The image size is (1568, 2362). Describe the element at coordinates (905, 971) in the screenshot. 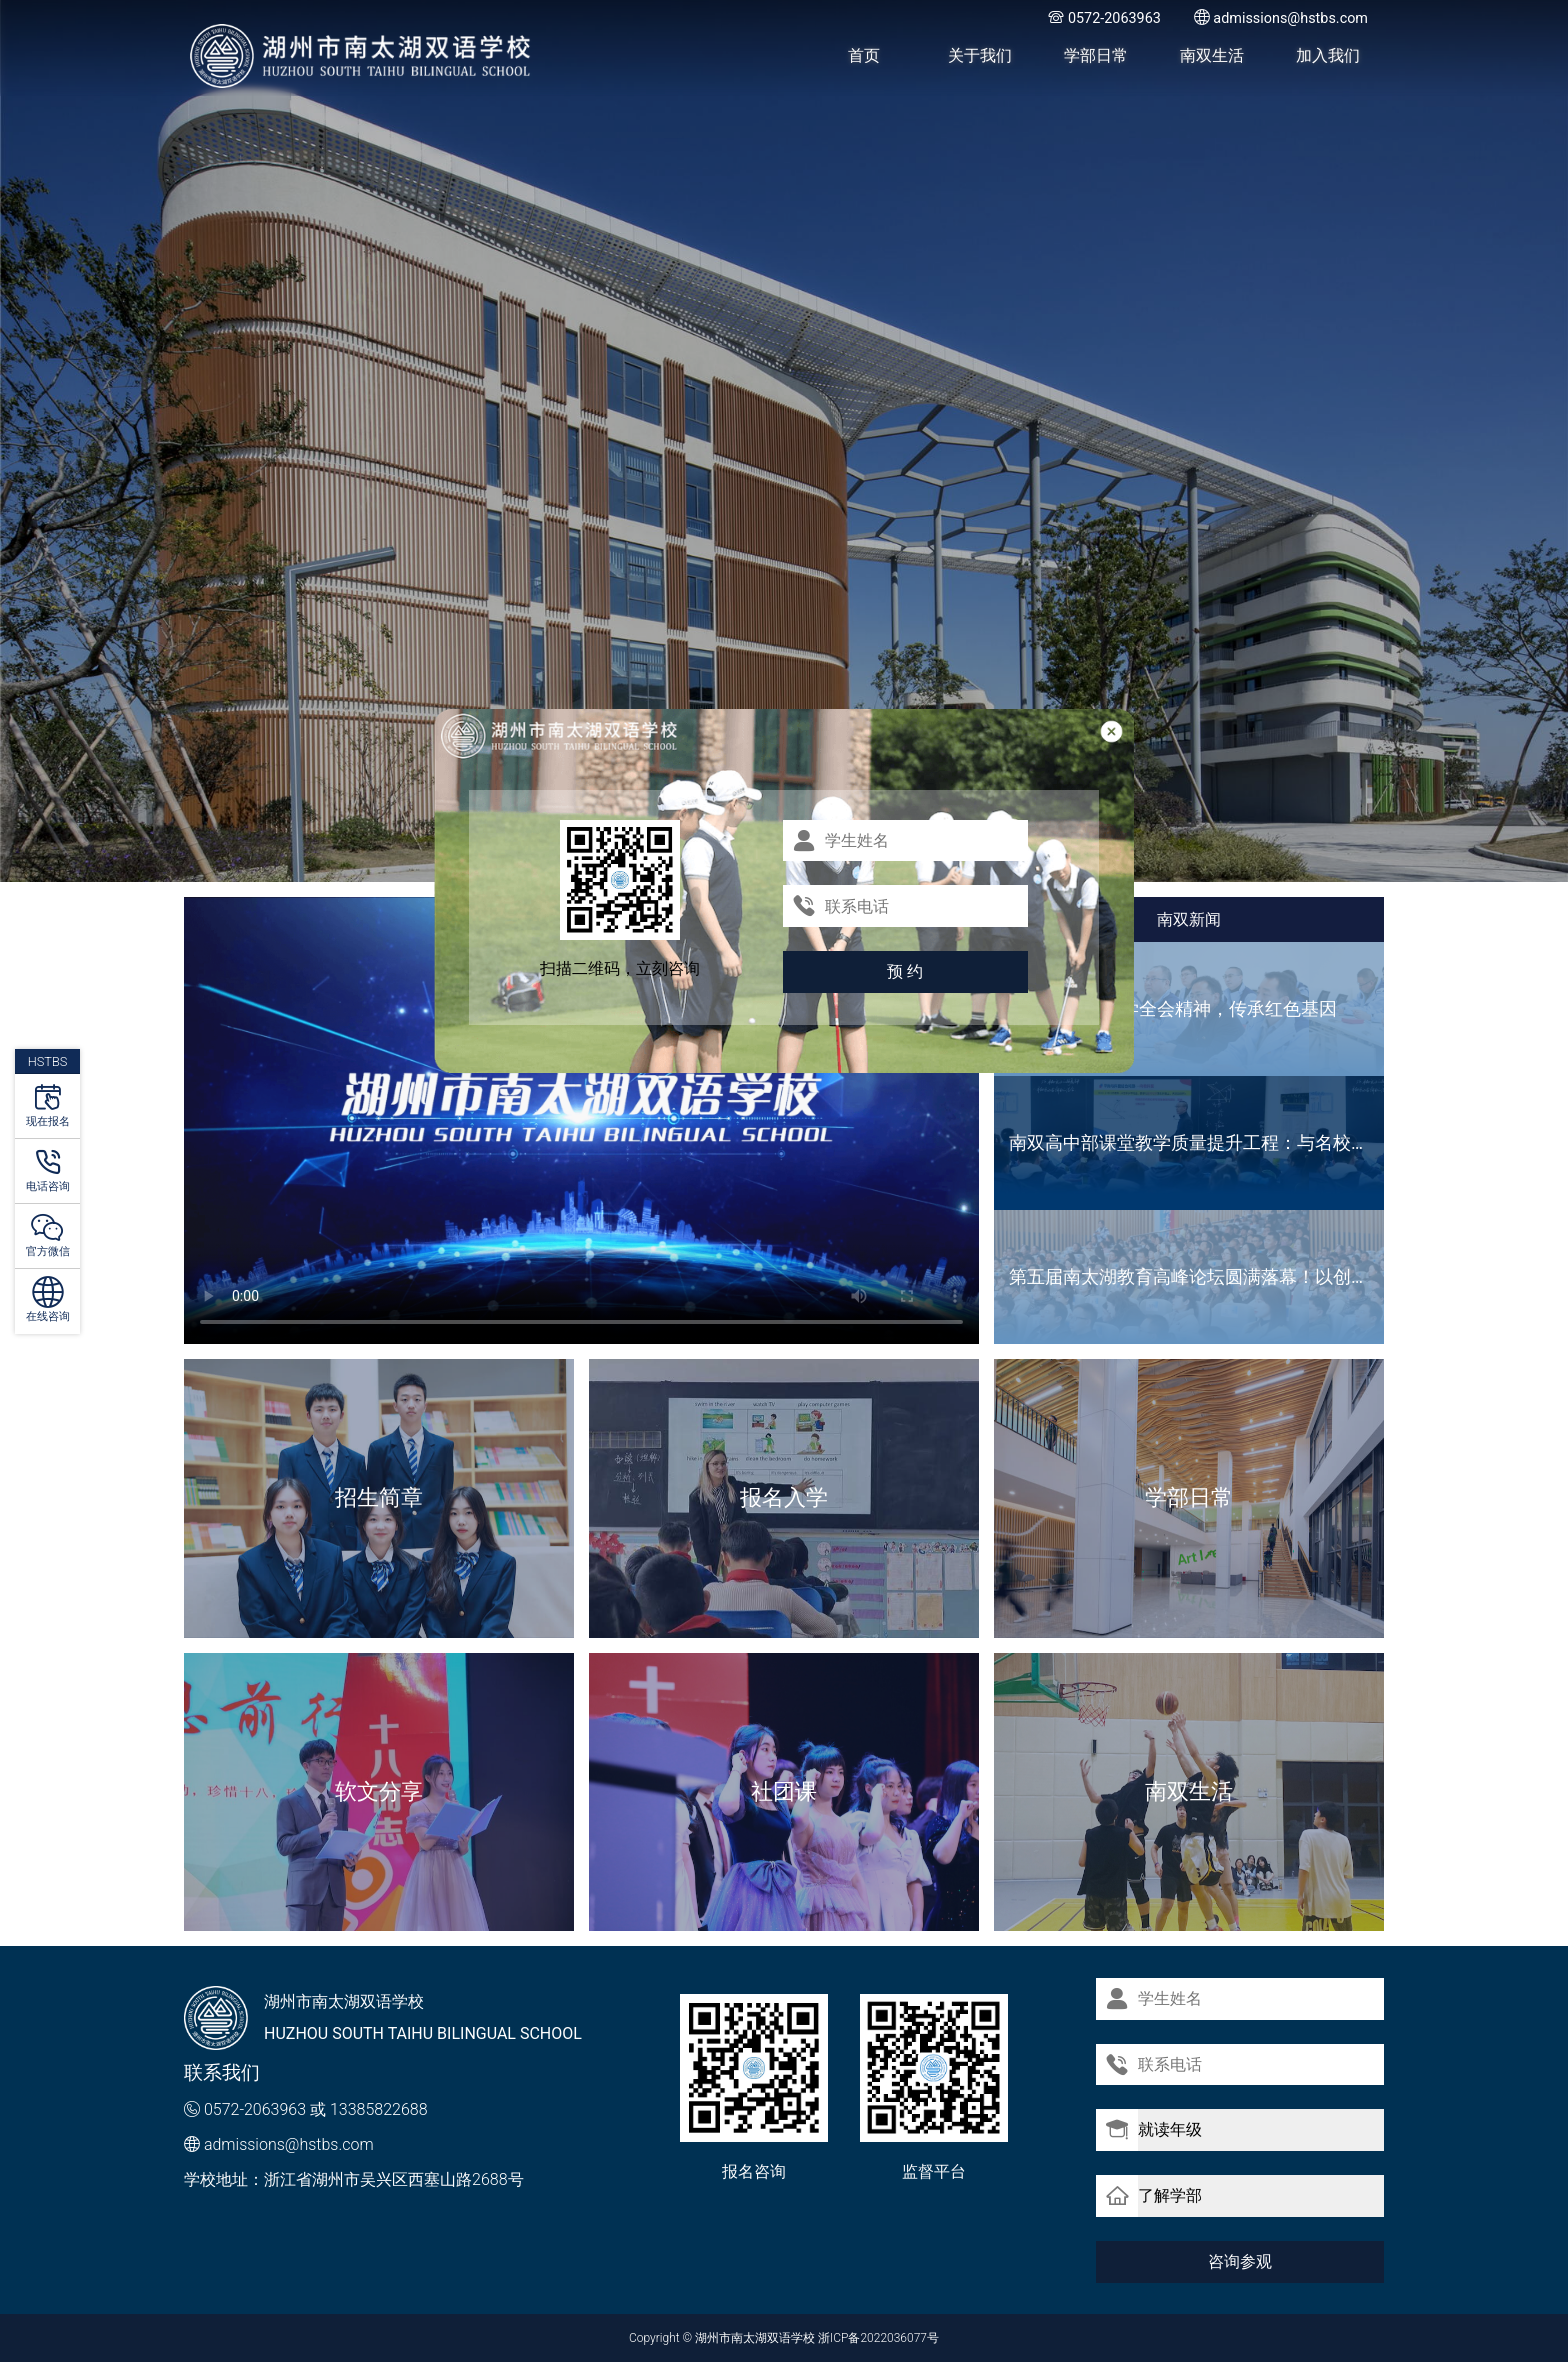

I see `预 约` at that location.